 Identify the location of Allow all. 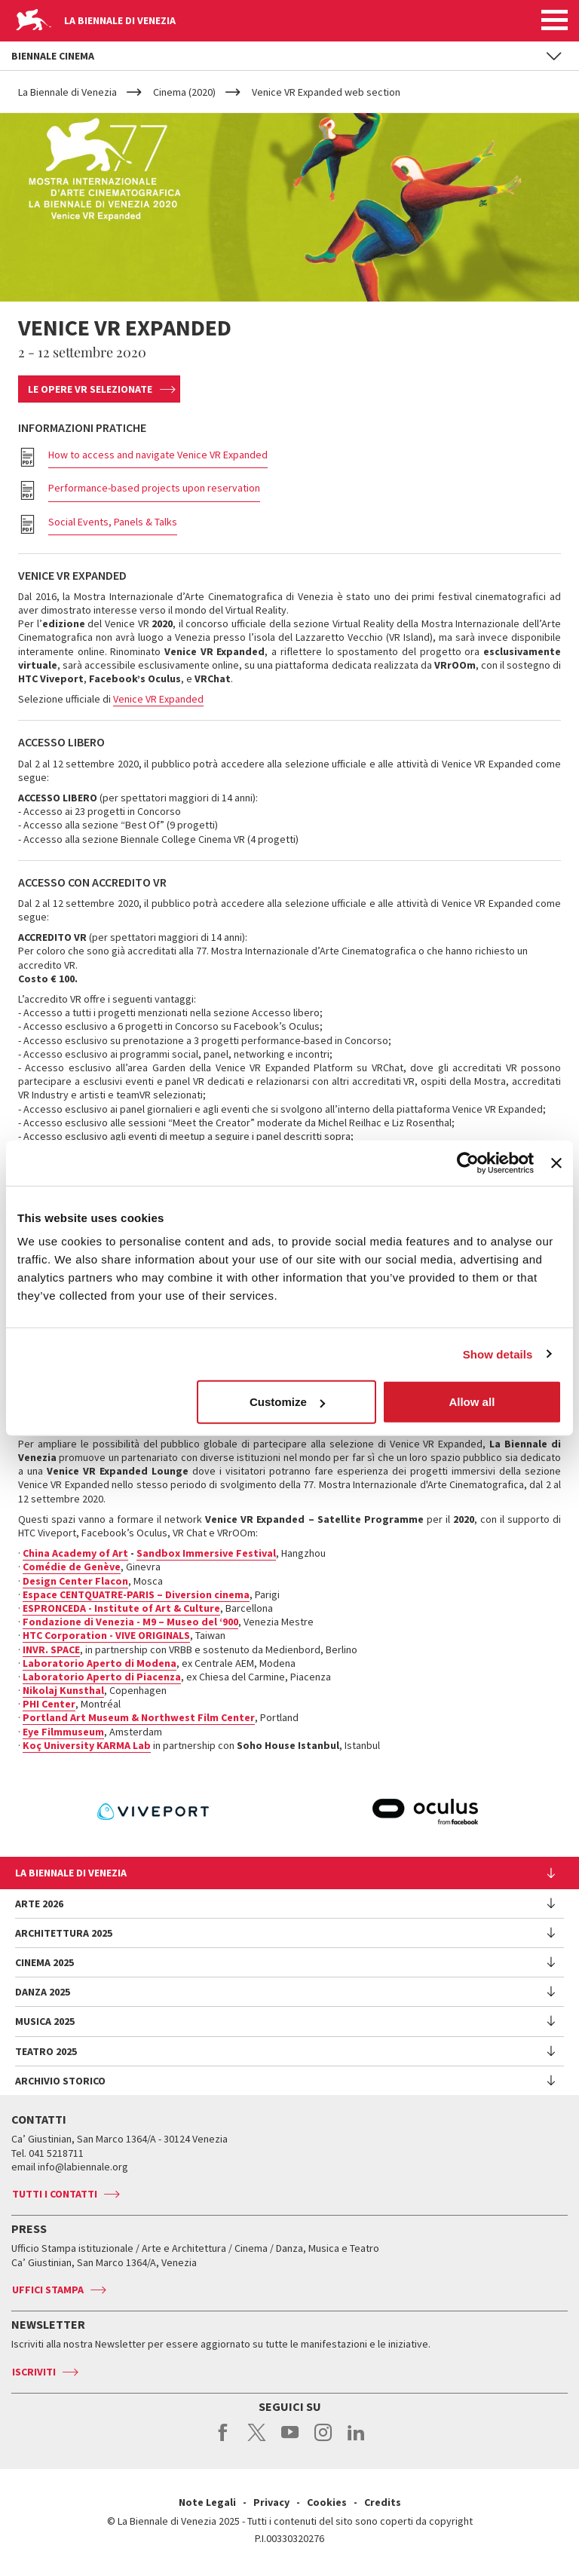
(472, 1401).